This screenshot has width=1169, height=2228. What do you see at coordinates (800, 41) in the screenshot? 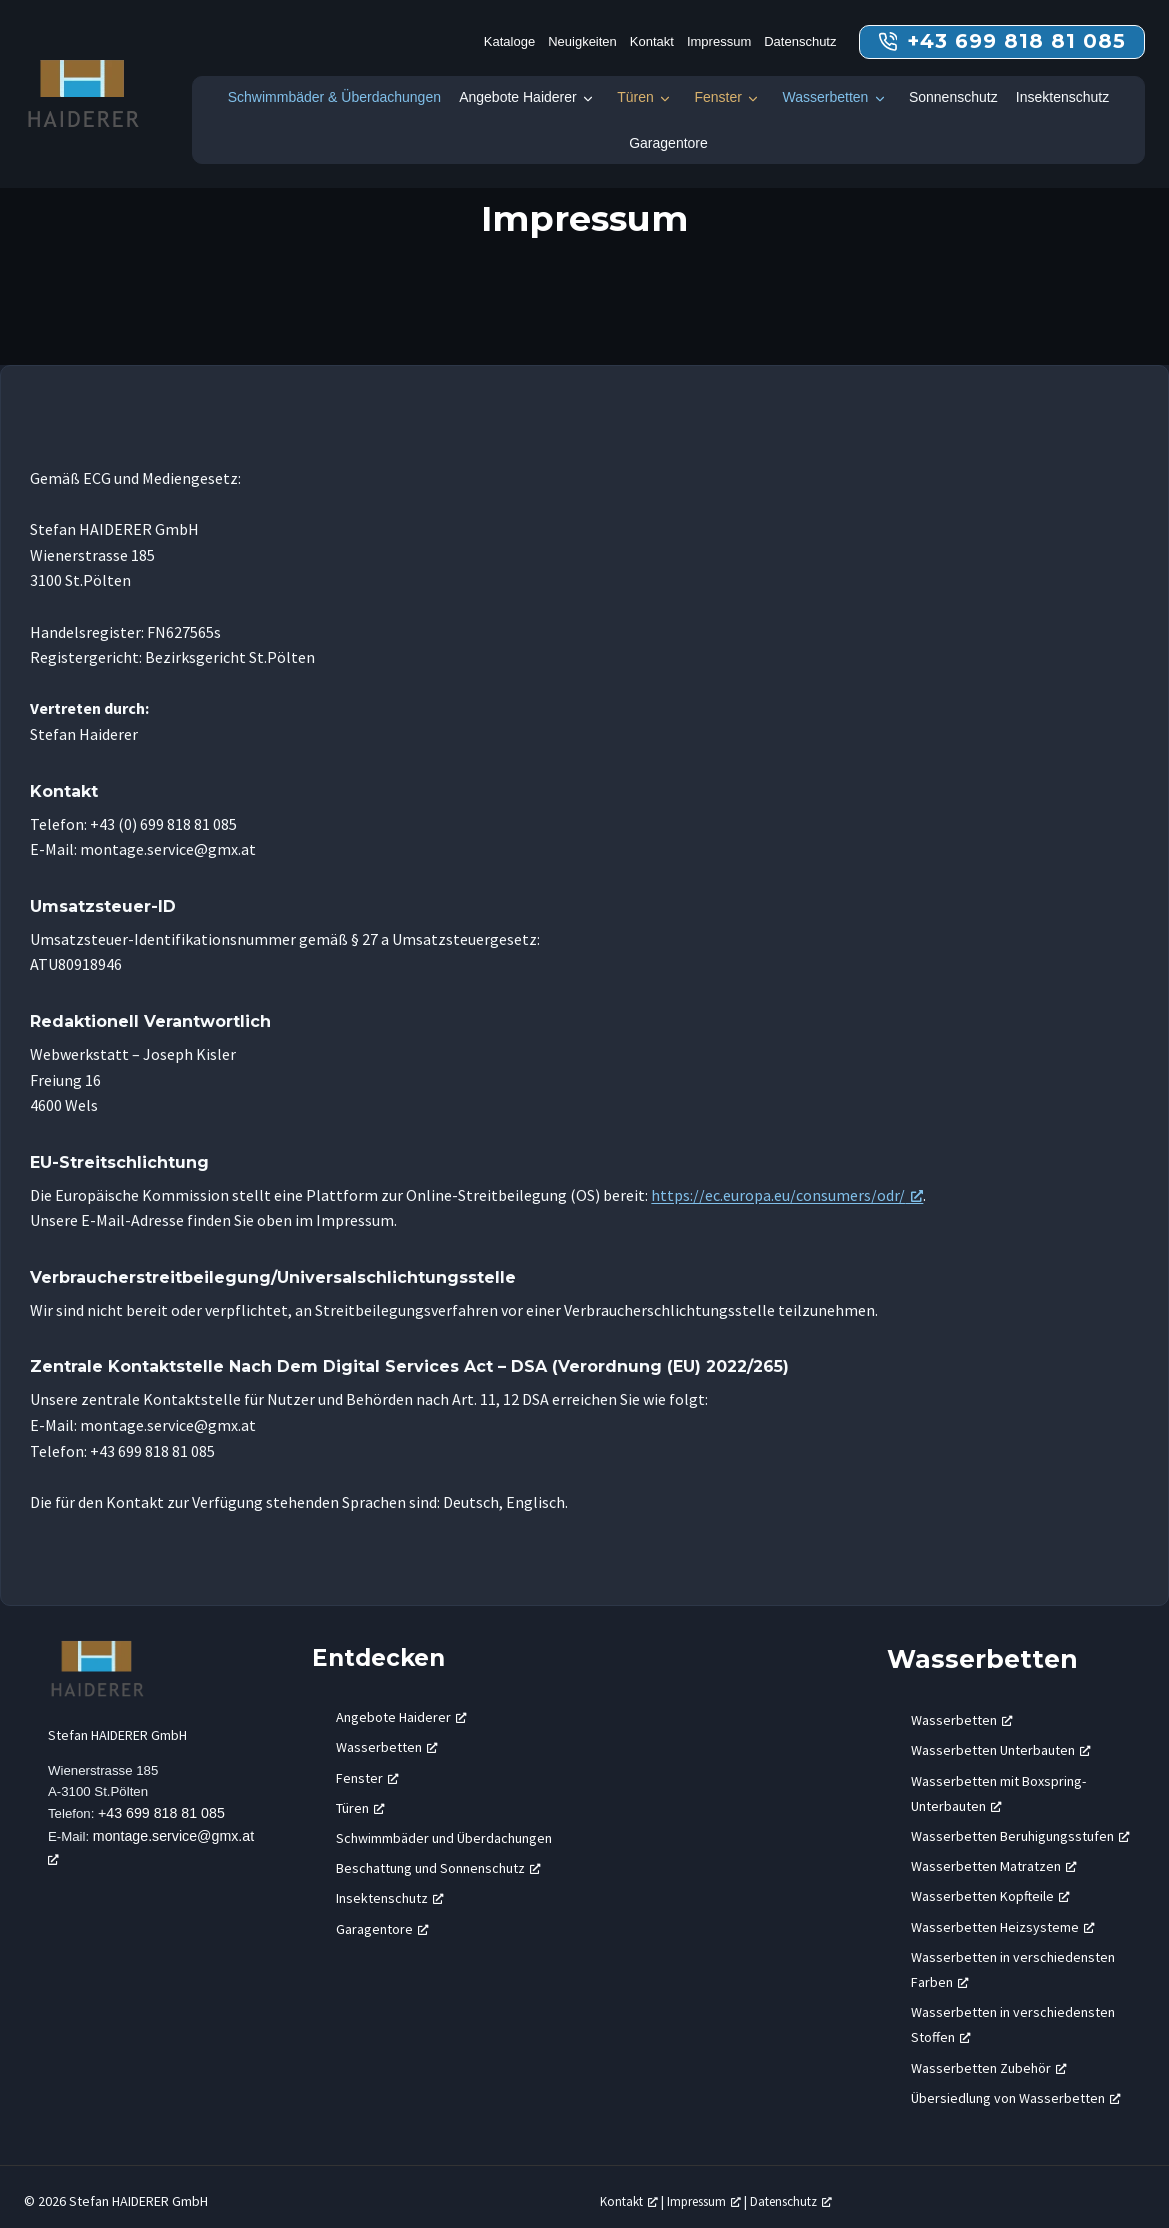
I see `Datenschutz` at bounding box center [800, 41].